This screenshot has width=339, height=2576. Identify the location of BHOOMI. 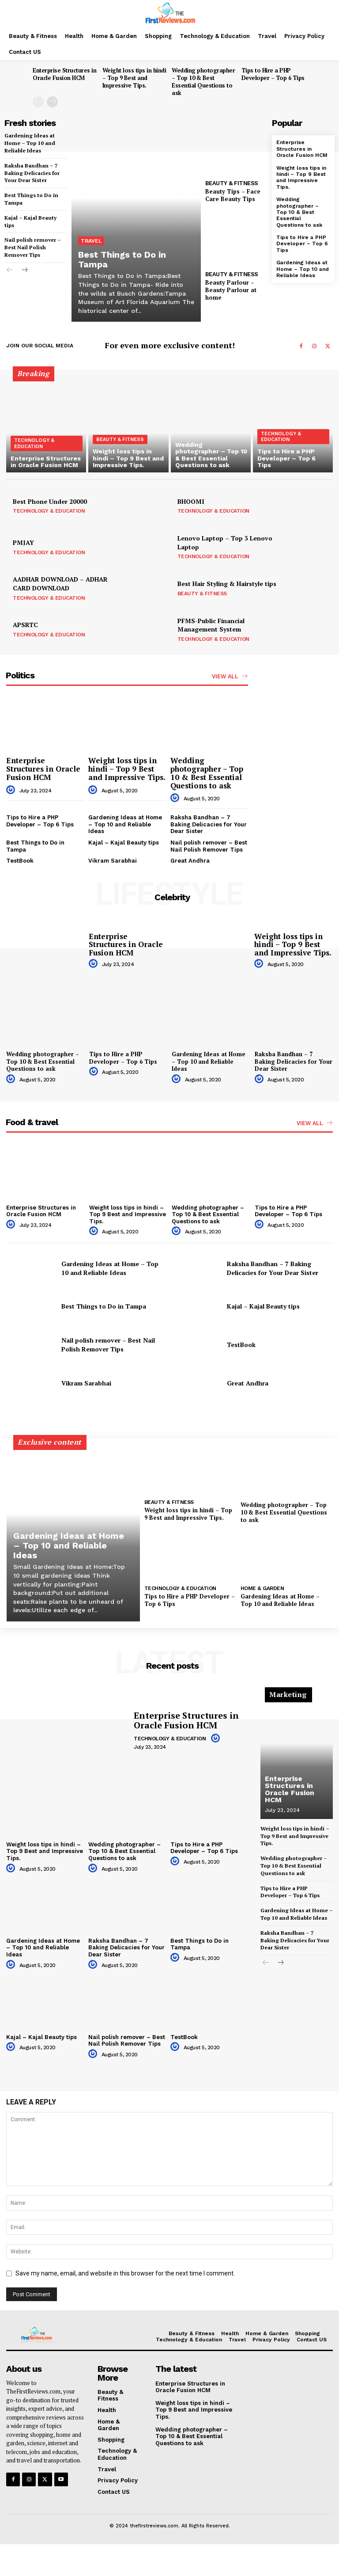
(190, 501).